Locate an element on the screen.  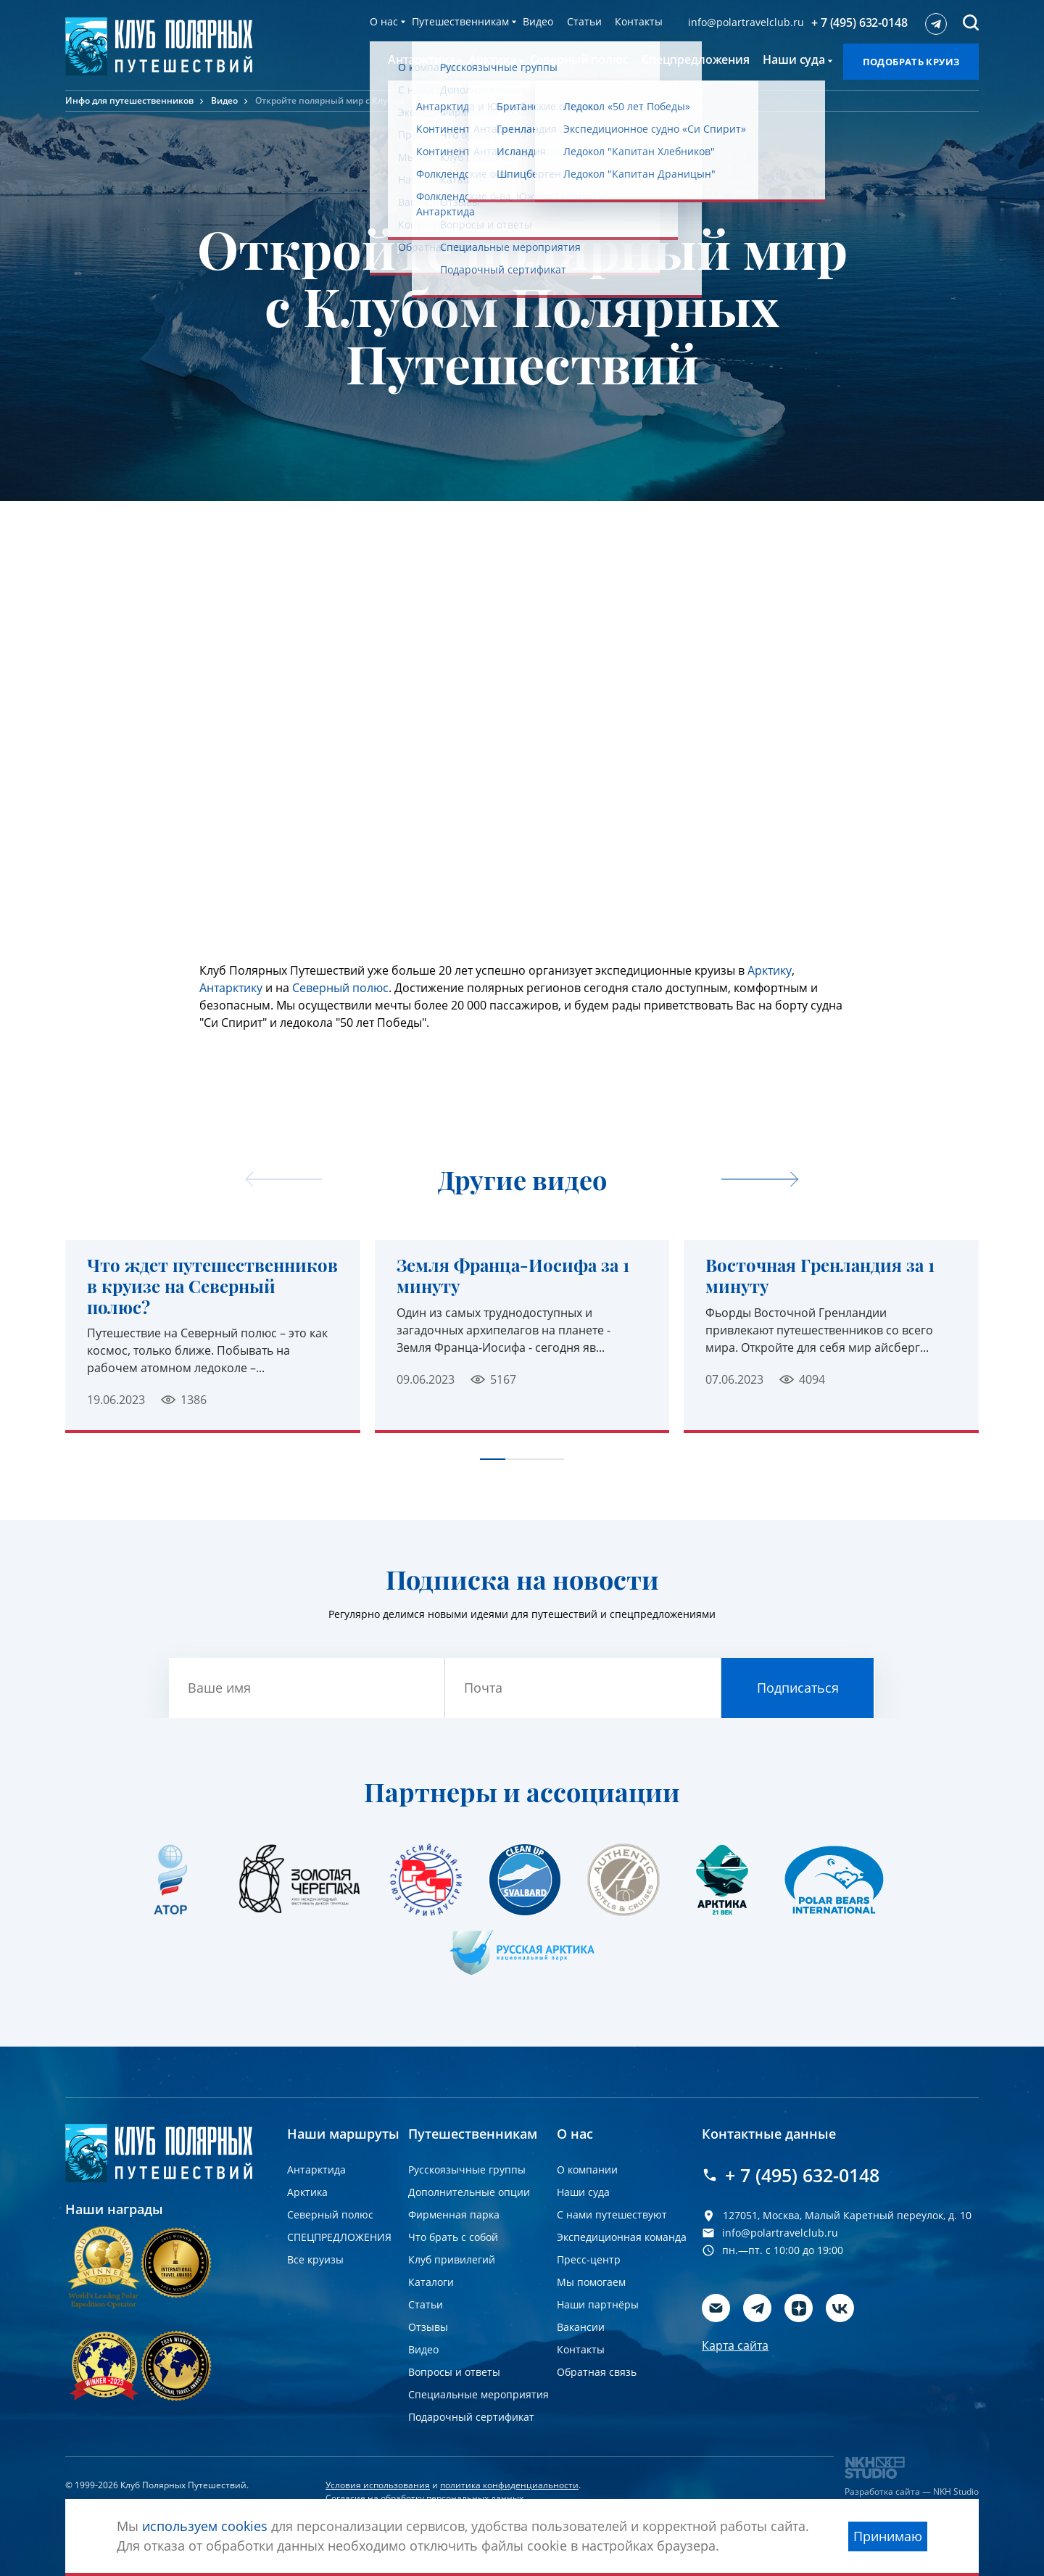
Вакансии is located at coordinates (581, 2327).